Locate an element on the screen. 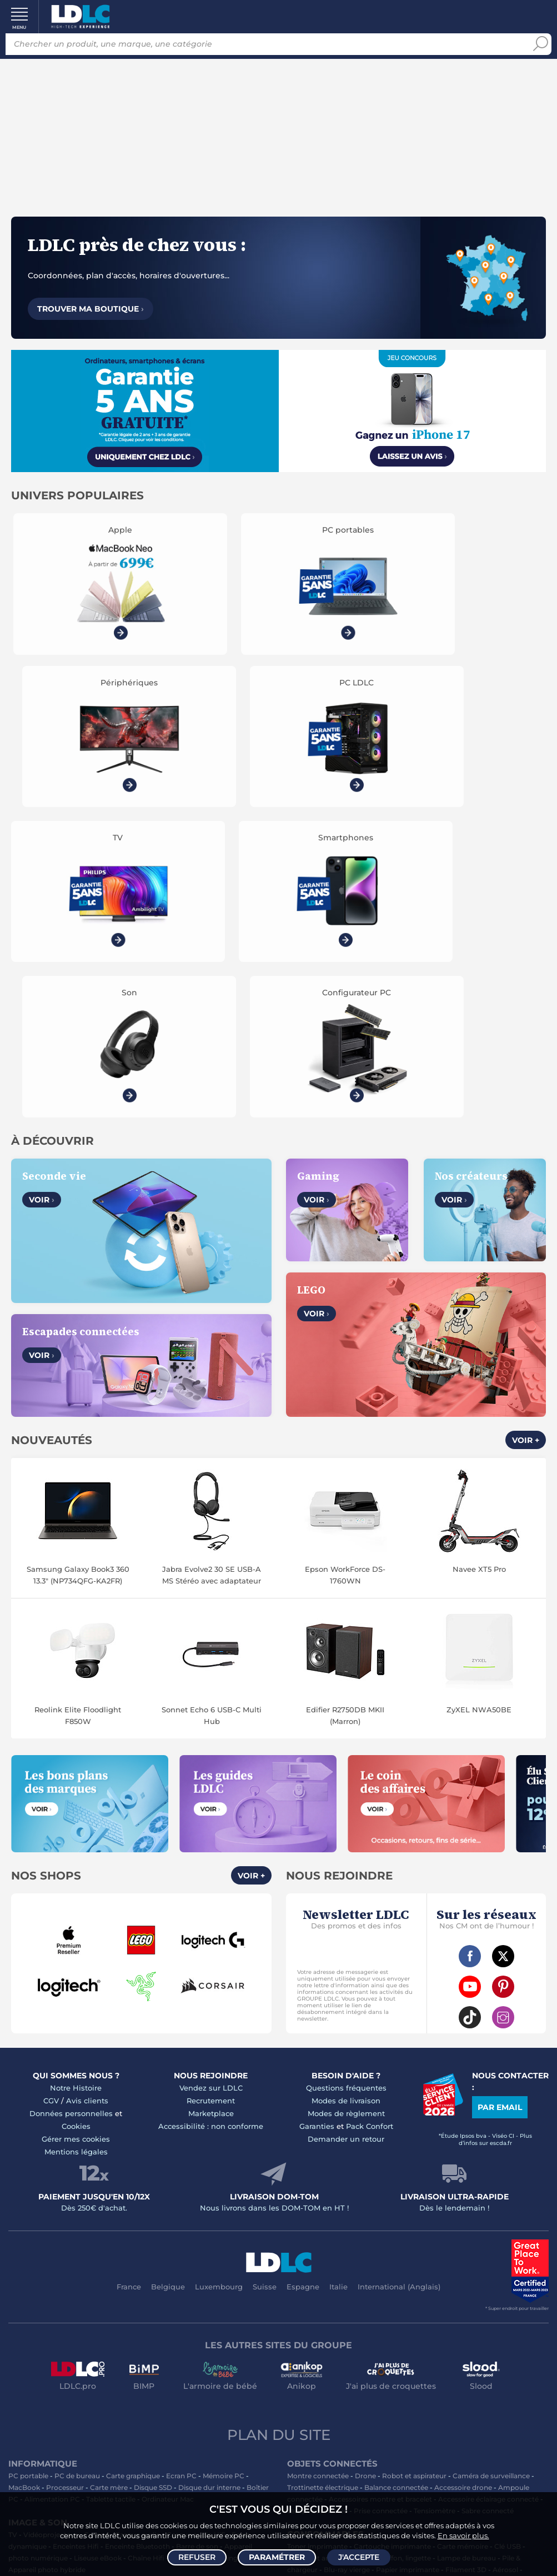 This screenshot has height=2576, width=557. Luxembourg is located at coordinates (219, 1966).